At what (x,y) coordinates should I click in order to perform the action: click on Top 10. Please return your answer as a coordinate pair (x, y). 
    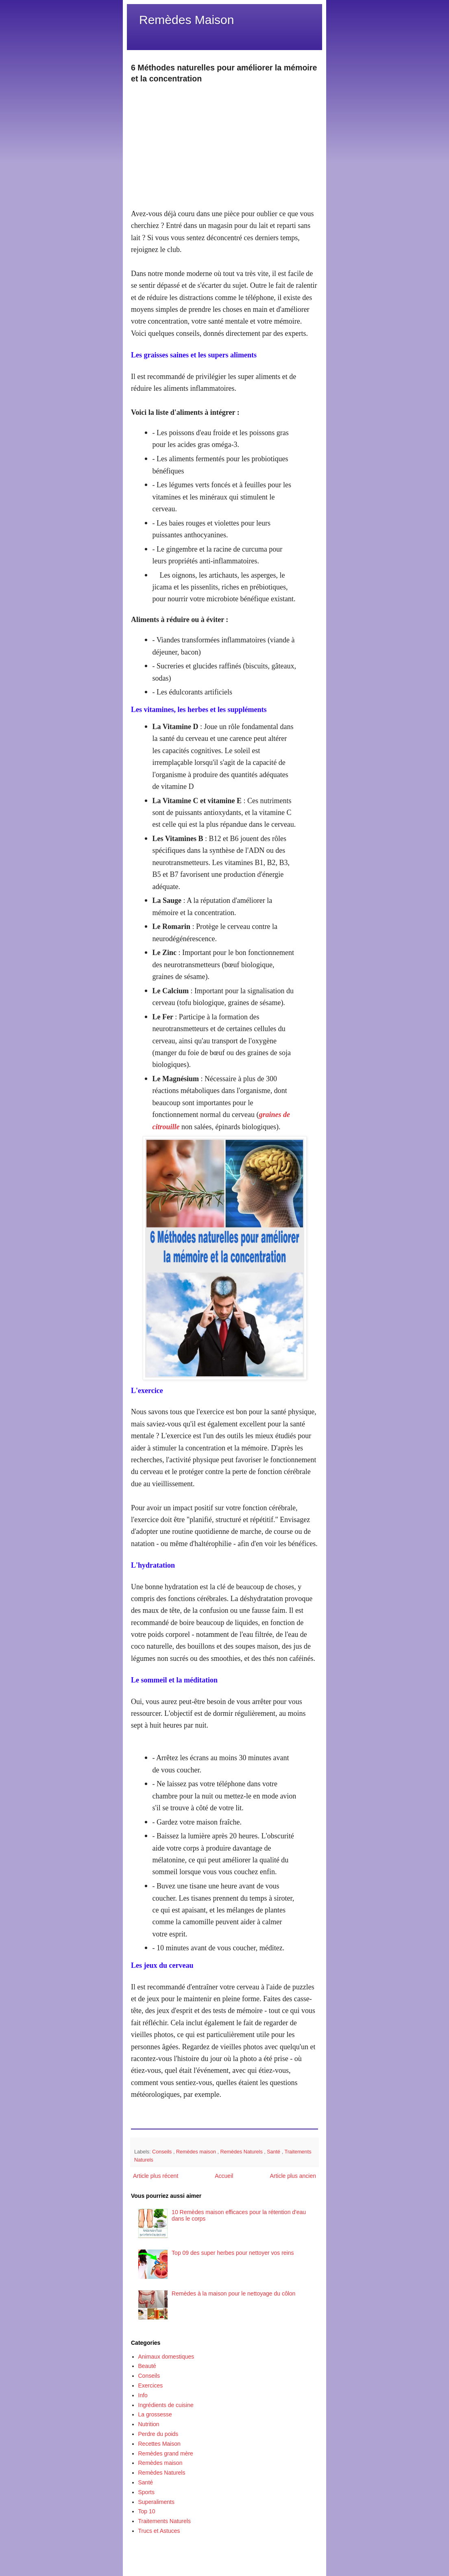
    Looking at the image, I should click on (146, 2511).